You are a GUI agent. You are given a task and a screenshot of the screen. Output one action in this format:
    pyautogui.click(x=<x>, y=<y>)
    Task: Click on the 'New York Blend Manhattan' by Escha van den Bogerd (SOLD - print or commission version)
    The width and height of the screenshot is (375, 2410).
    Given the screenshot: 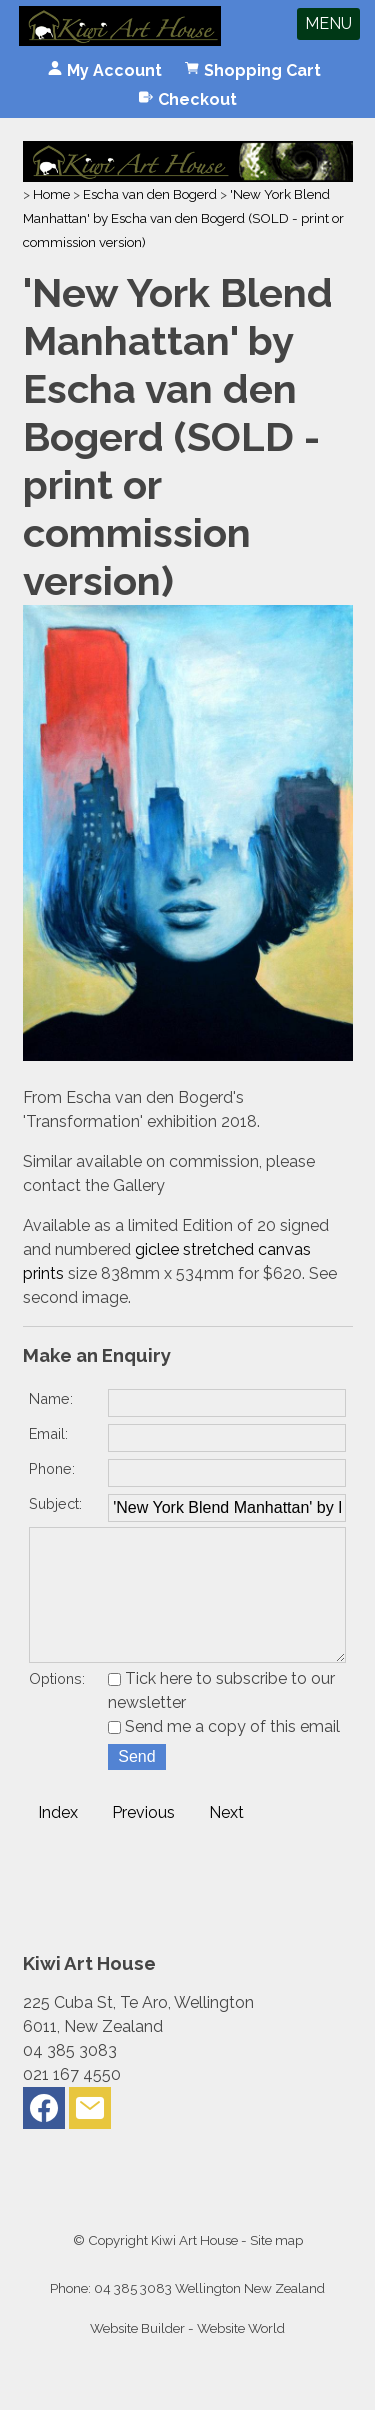 What is the action you would take?
    pyautogui.click(x=183, y=218)
    